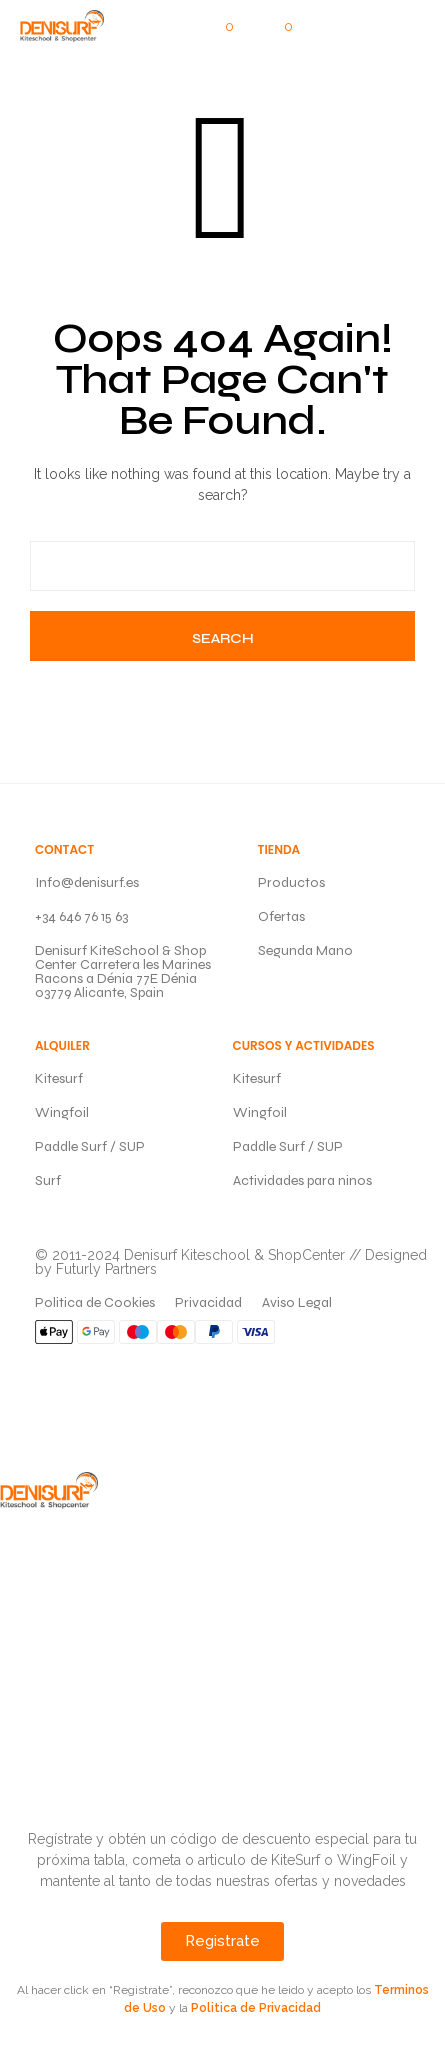 The height and width of the screenshot is (2071, 445). I want to click on Aviso Legal, so click(297, 1302).